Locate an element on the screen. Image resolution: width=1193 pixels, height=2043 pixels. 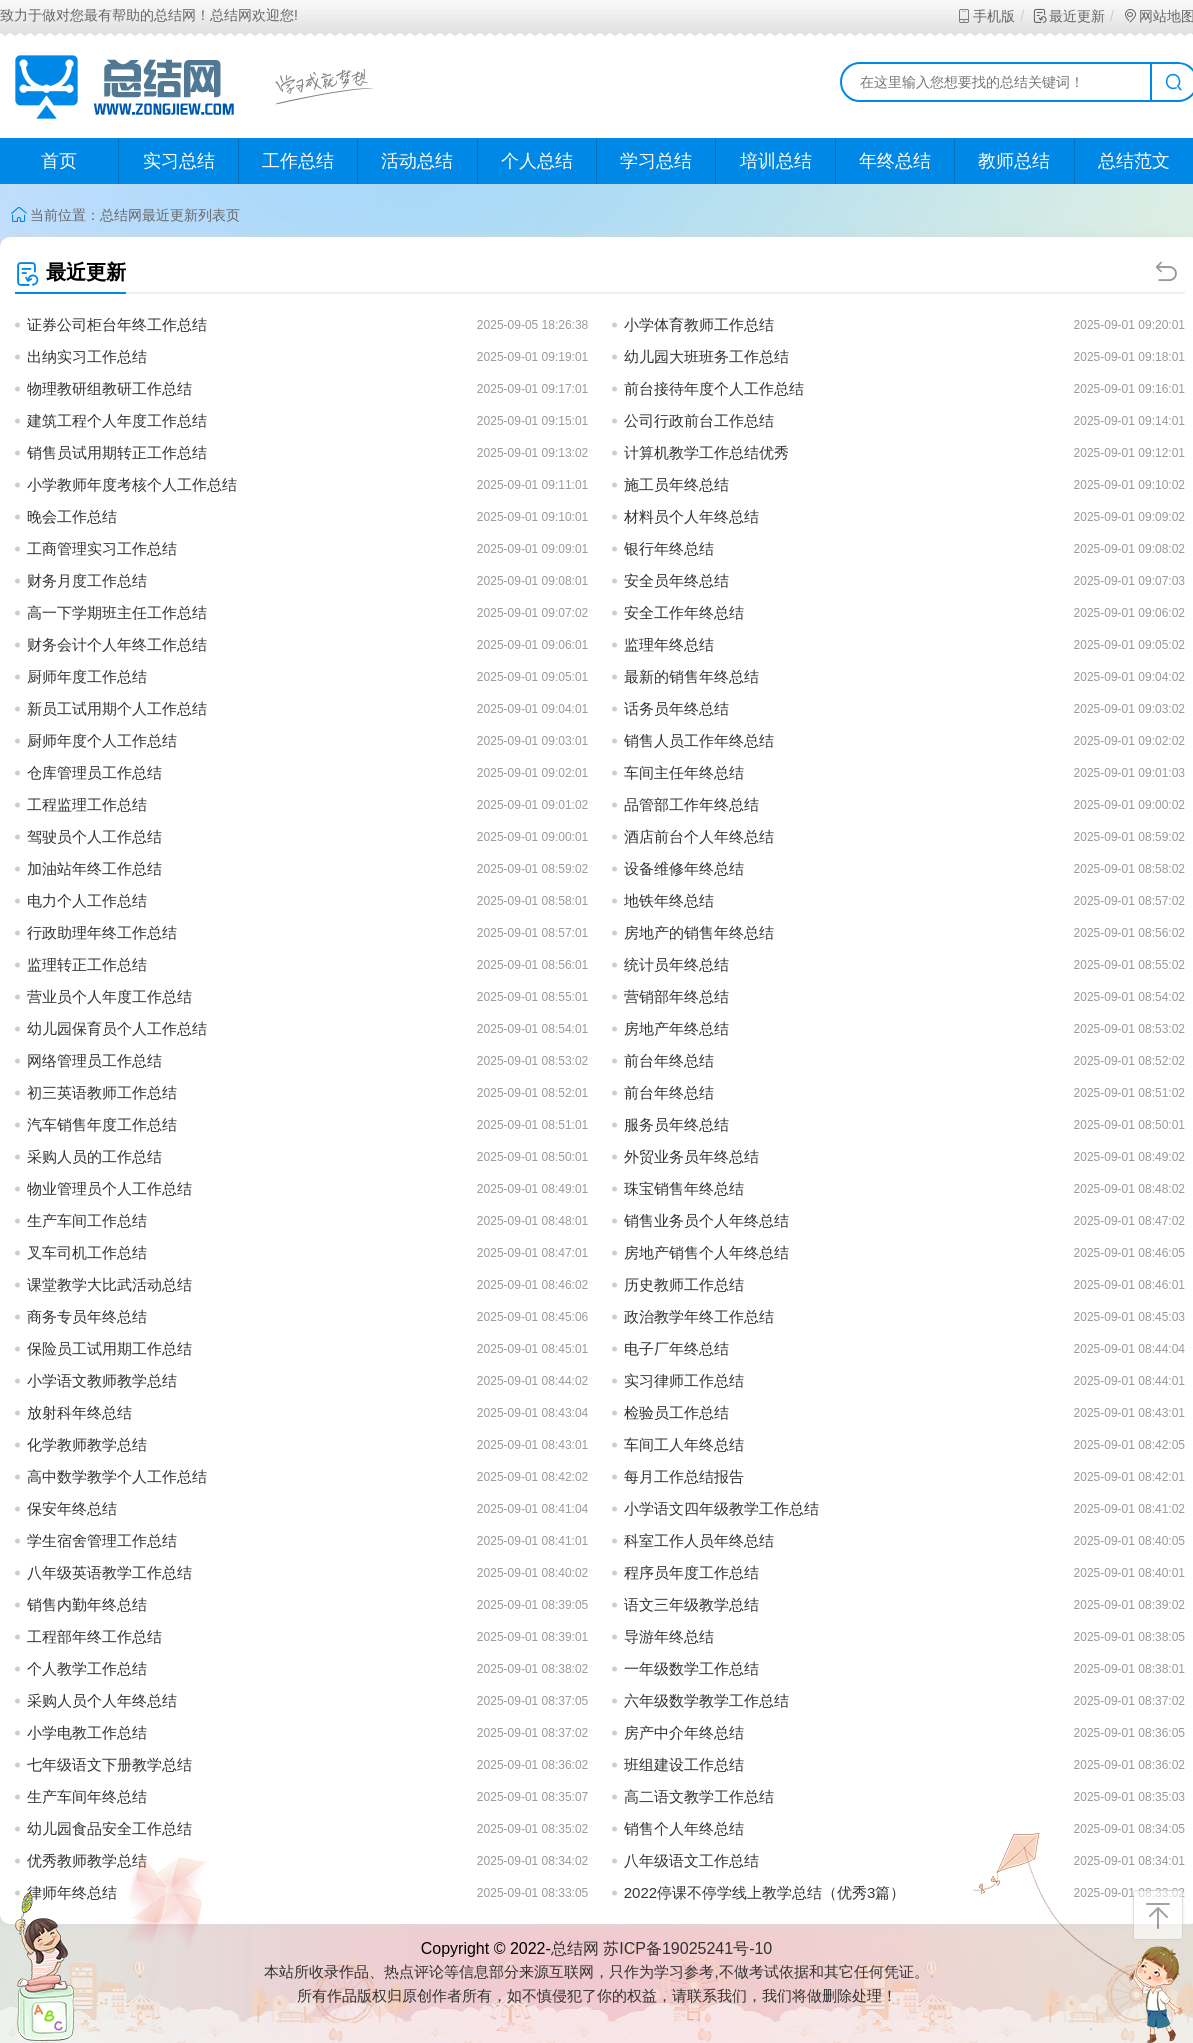
营销部年终总结 is located at coordinates (676, 996).